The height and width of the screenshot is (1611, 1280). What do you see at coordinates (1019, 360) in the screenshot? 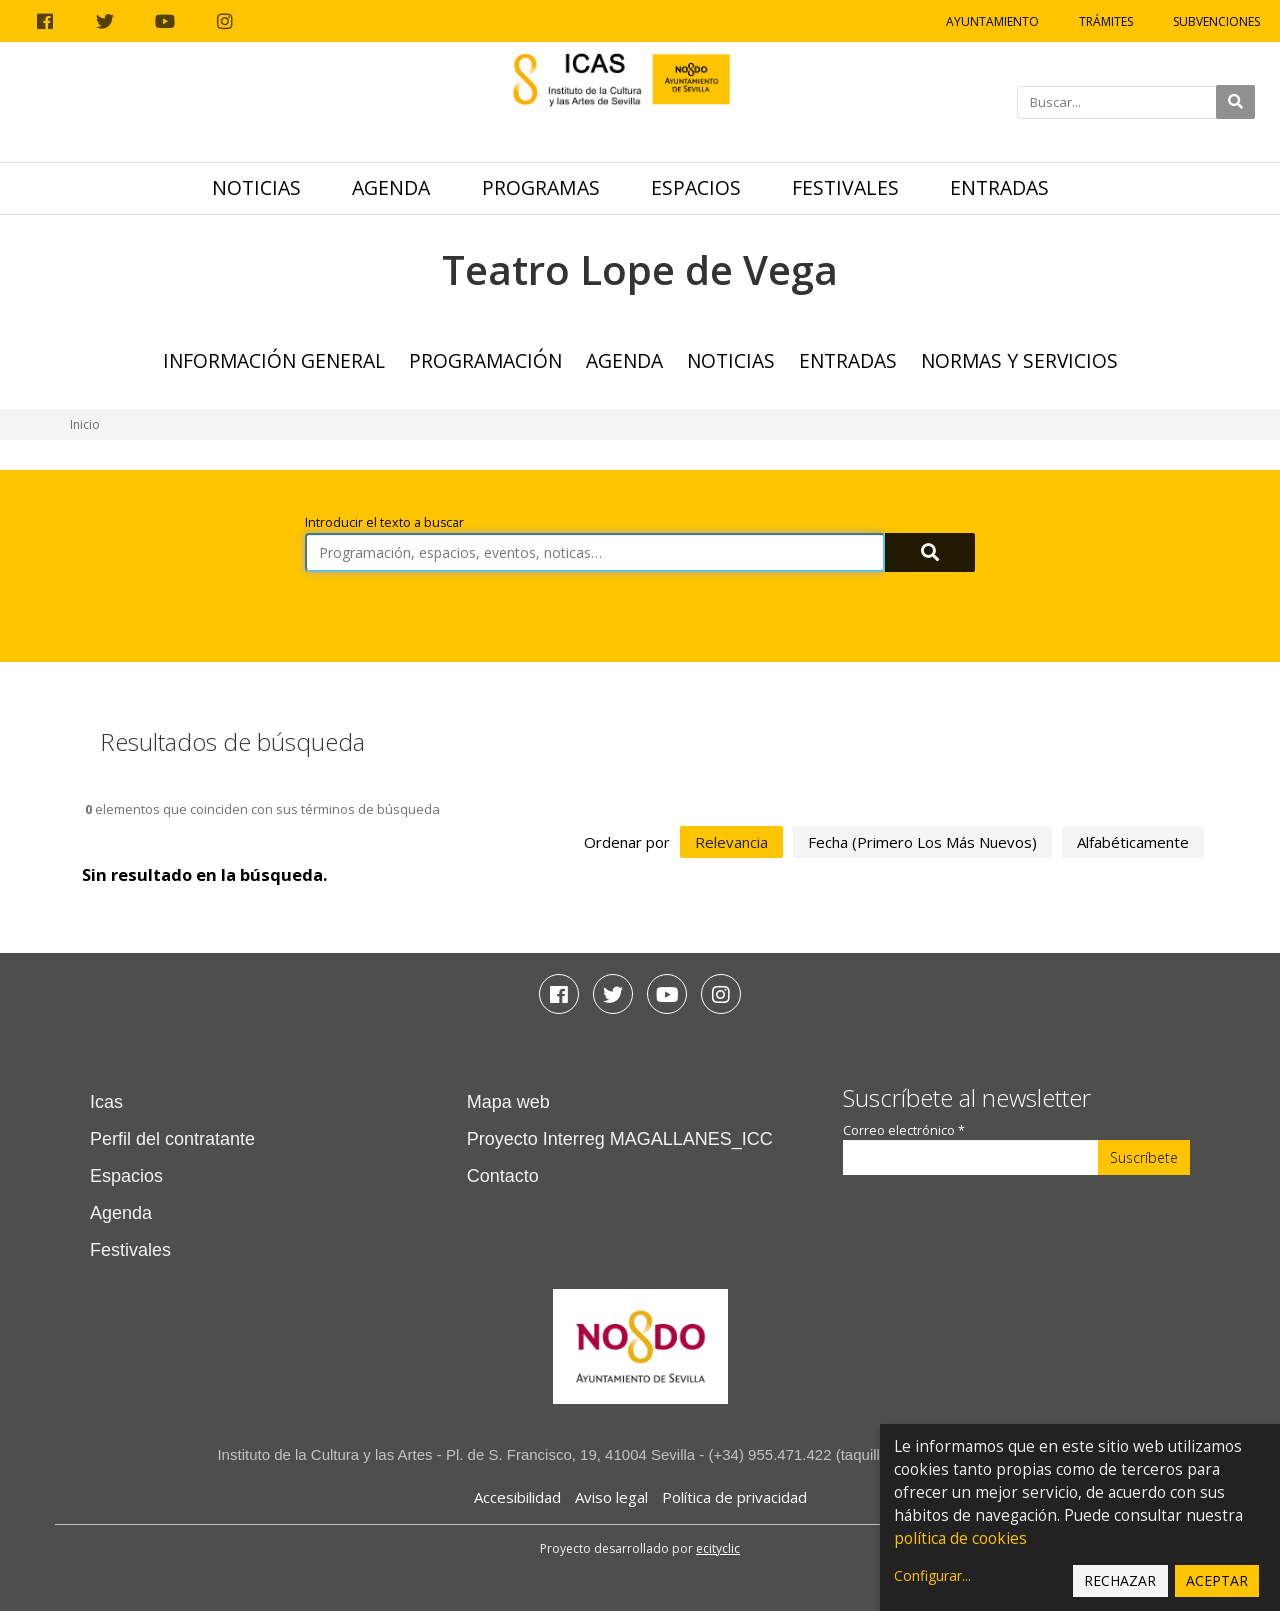
I see `Normas y Servicios` at bounding box center [1019, 360].